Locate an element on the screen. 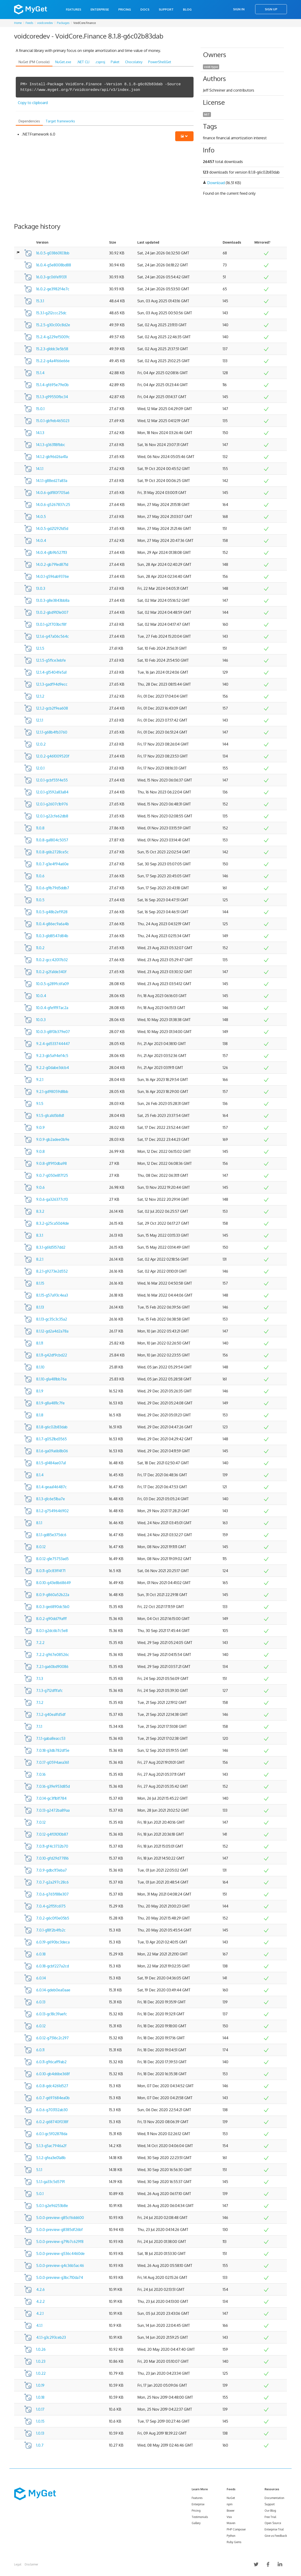 Image resolution: width=301 pixels, height=2576 pixels. 12.0.1-g3592a83a84 is located at coordinates (52, 792).